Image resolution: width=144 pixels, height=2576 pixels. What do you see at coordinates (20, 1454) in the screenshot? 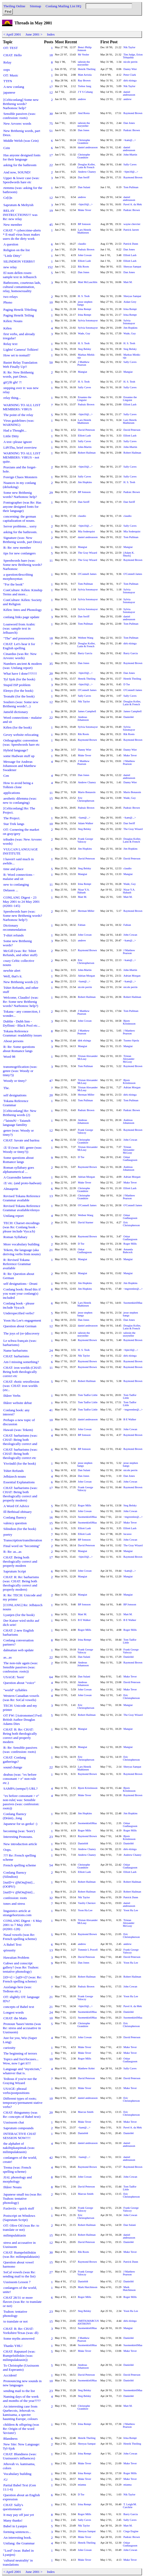
I see `CHAT: barbarisms (was: CHAT: Being both theologically correct etc` at bounding box center [20, 1454].